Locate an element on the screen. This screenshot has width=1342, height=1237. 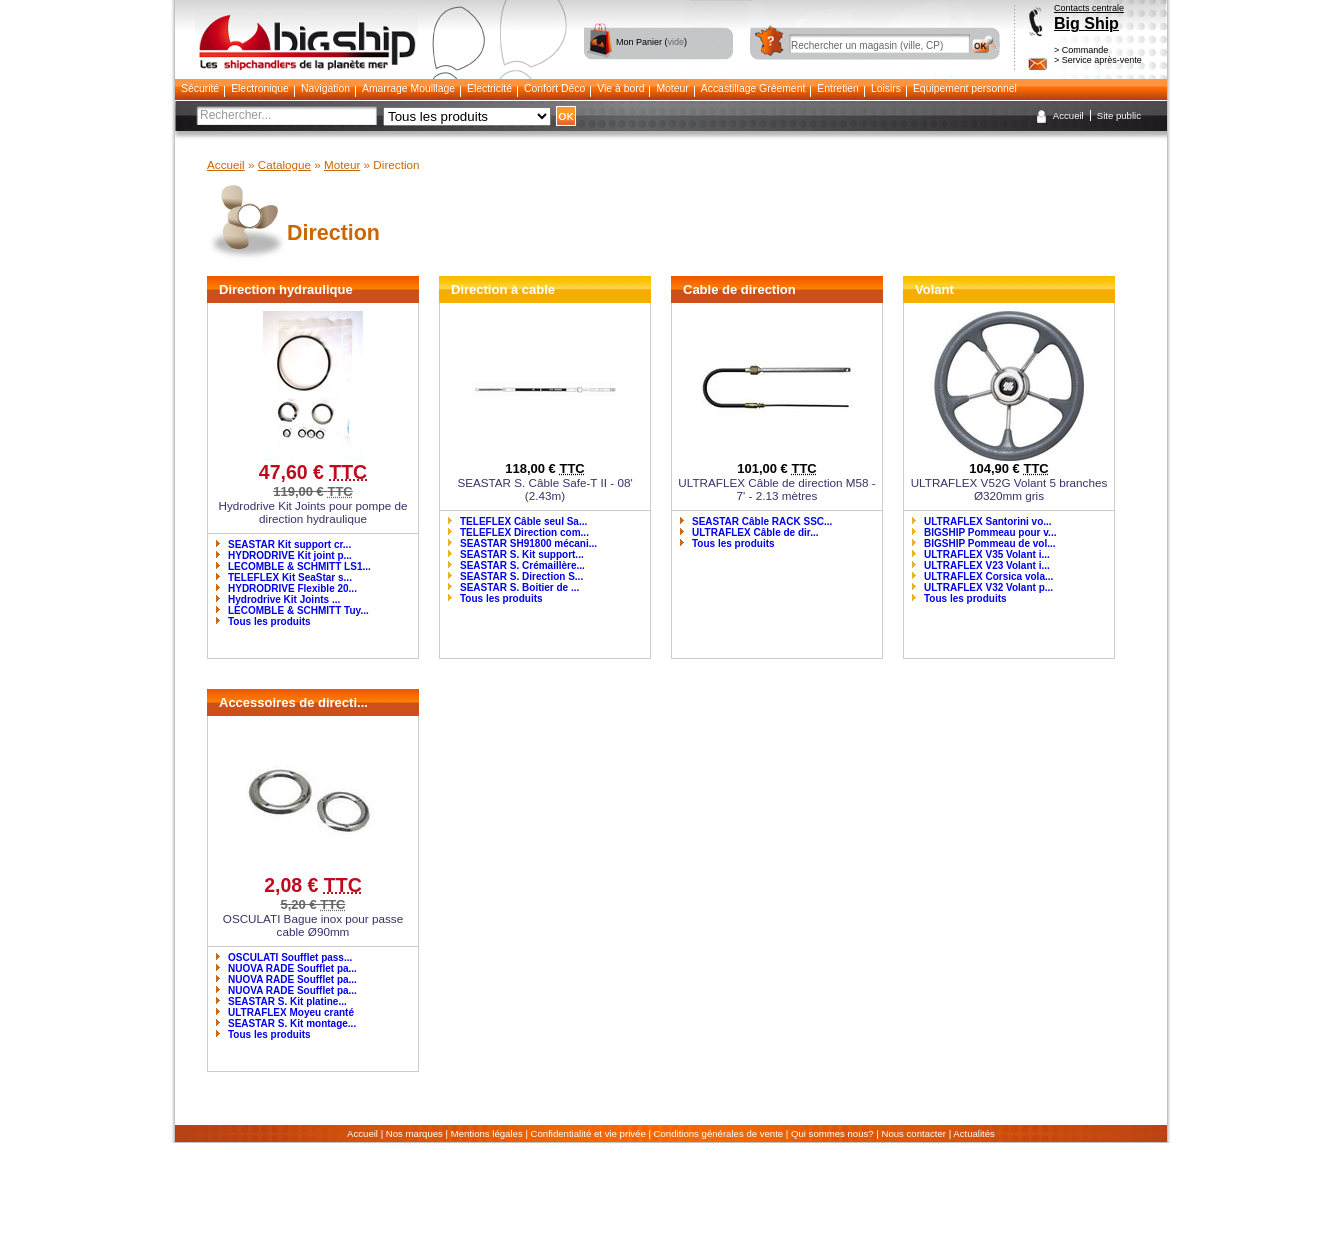
Conditions générales de vente is located at coordinates (719, 1133).